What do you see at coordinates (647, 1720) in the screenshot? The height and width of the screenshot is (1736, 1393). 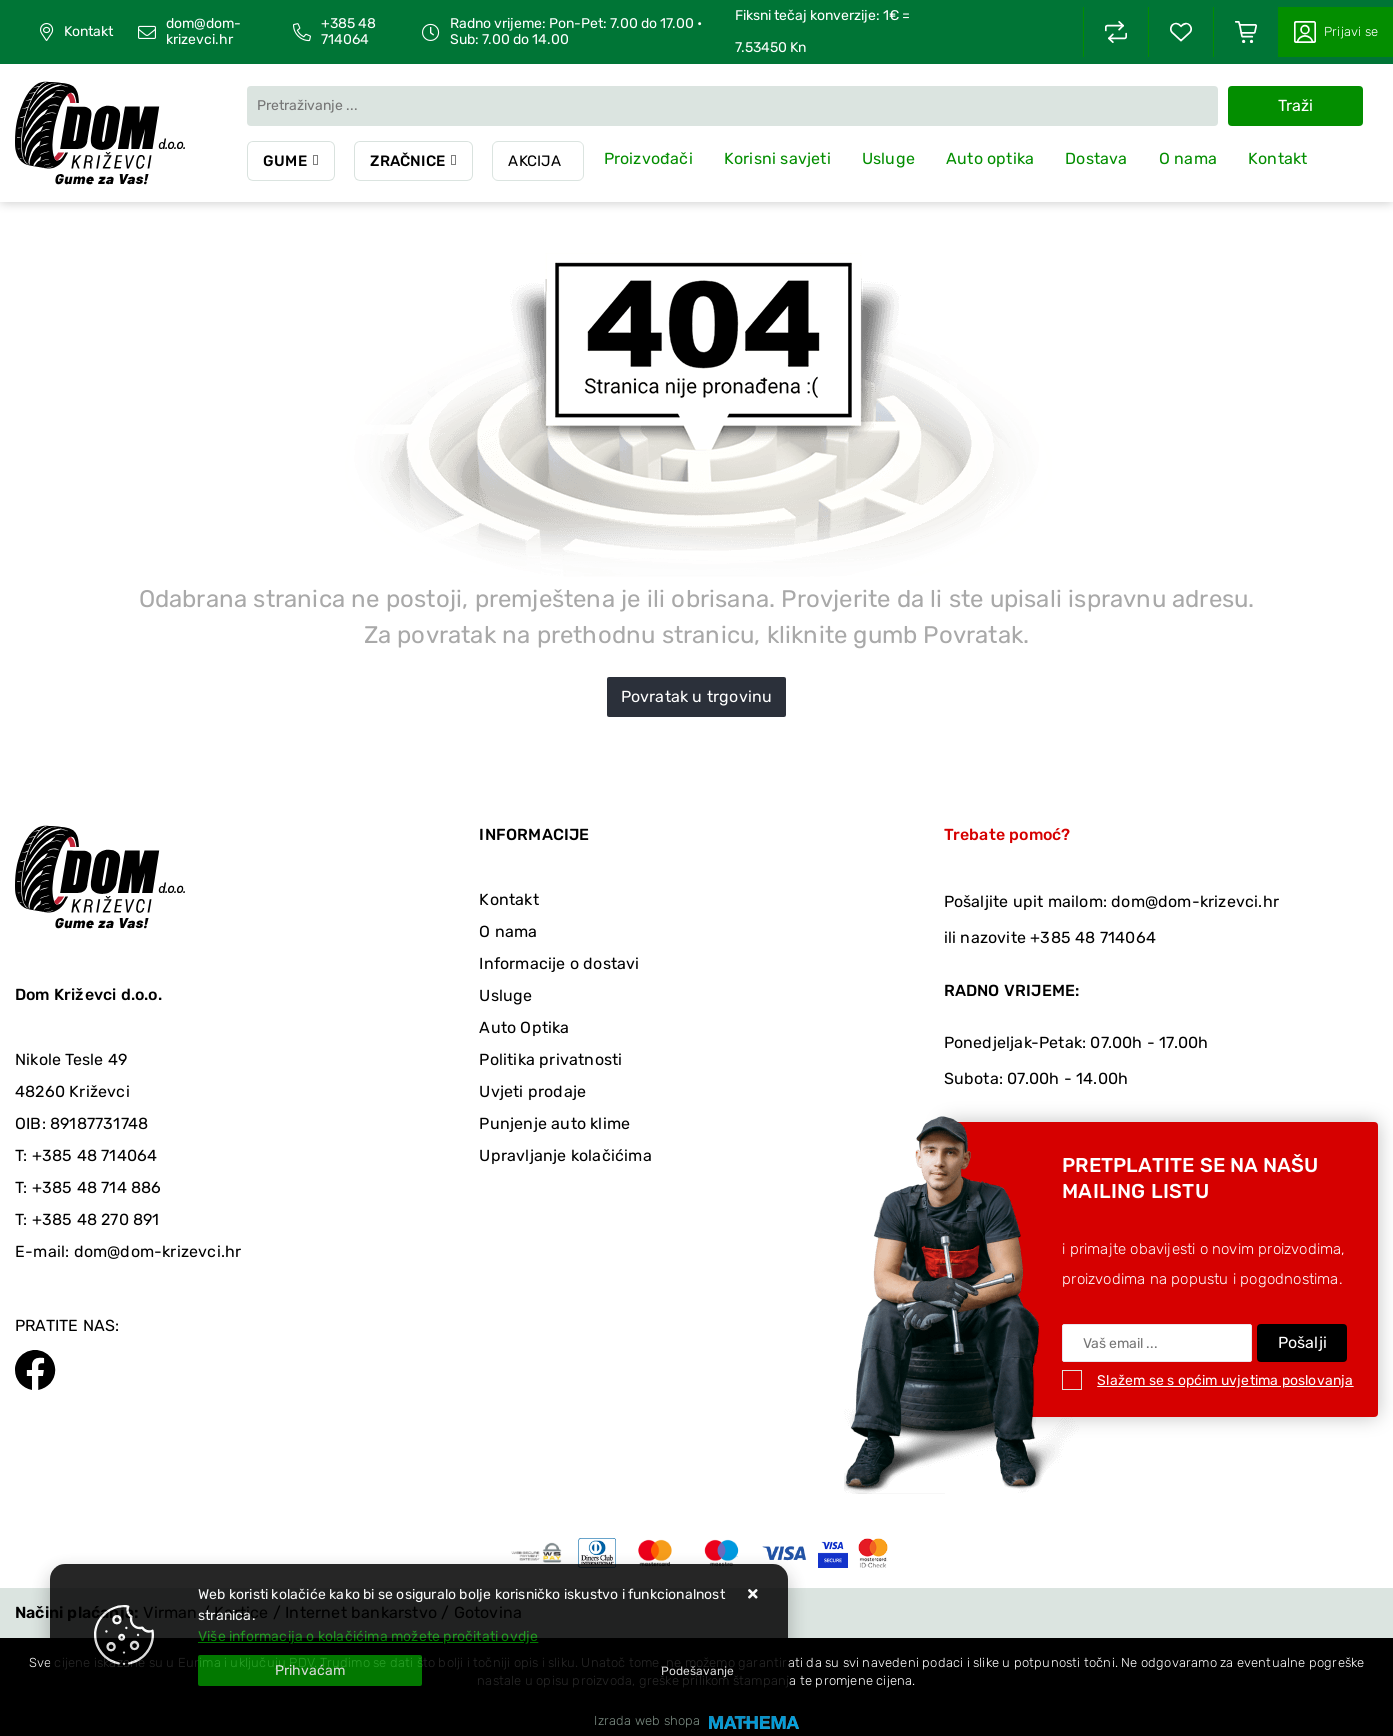 I see `Izrada web shopa` at bounding box center [647, 1720].